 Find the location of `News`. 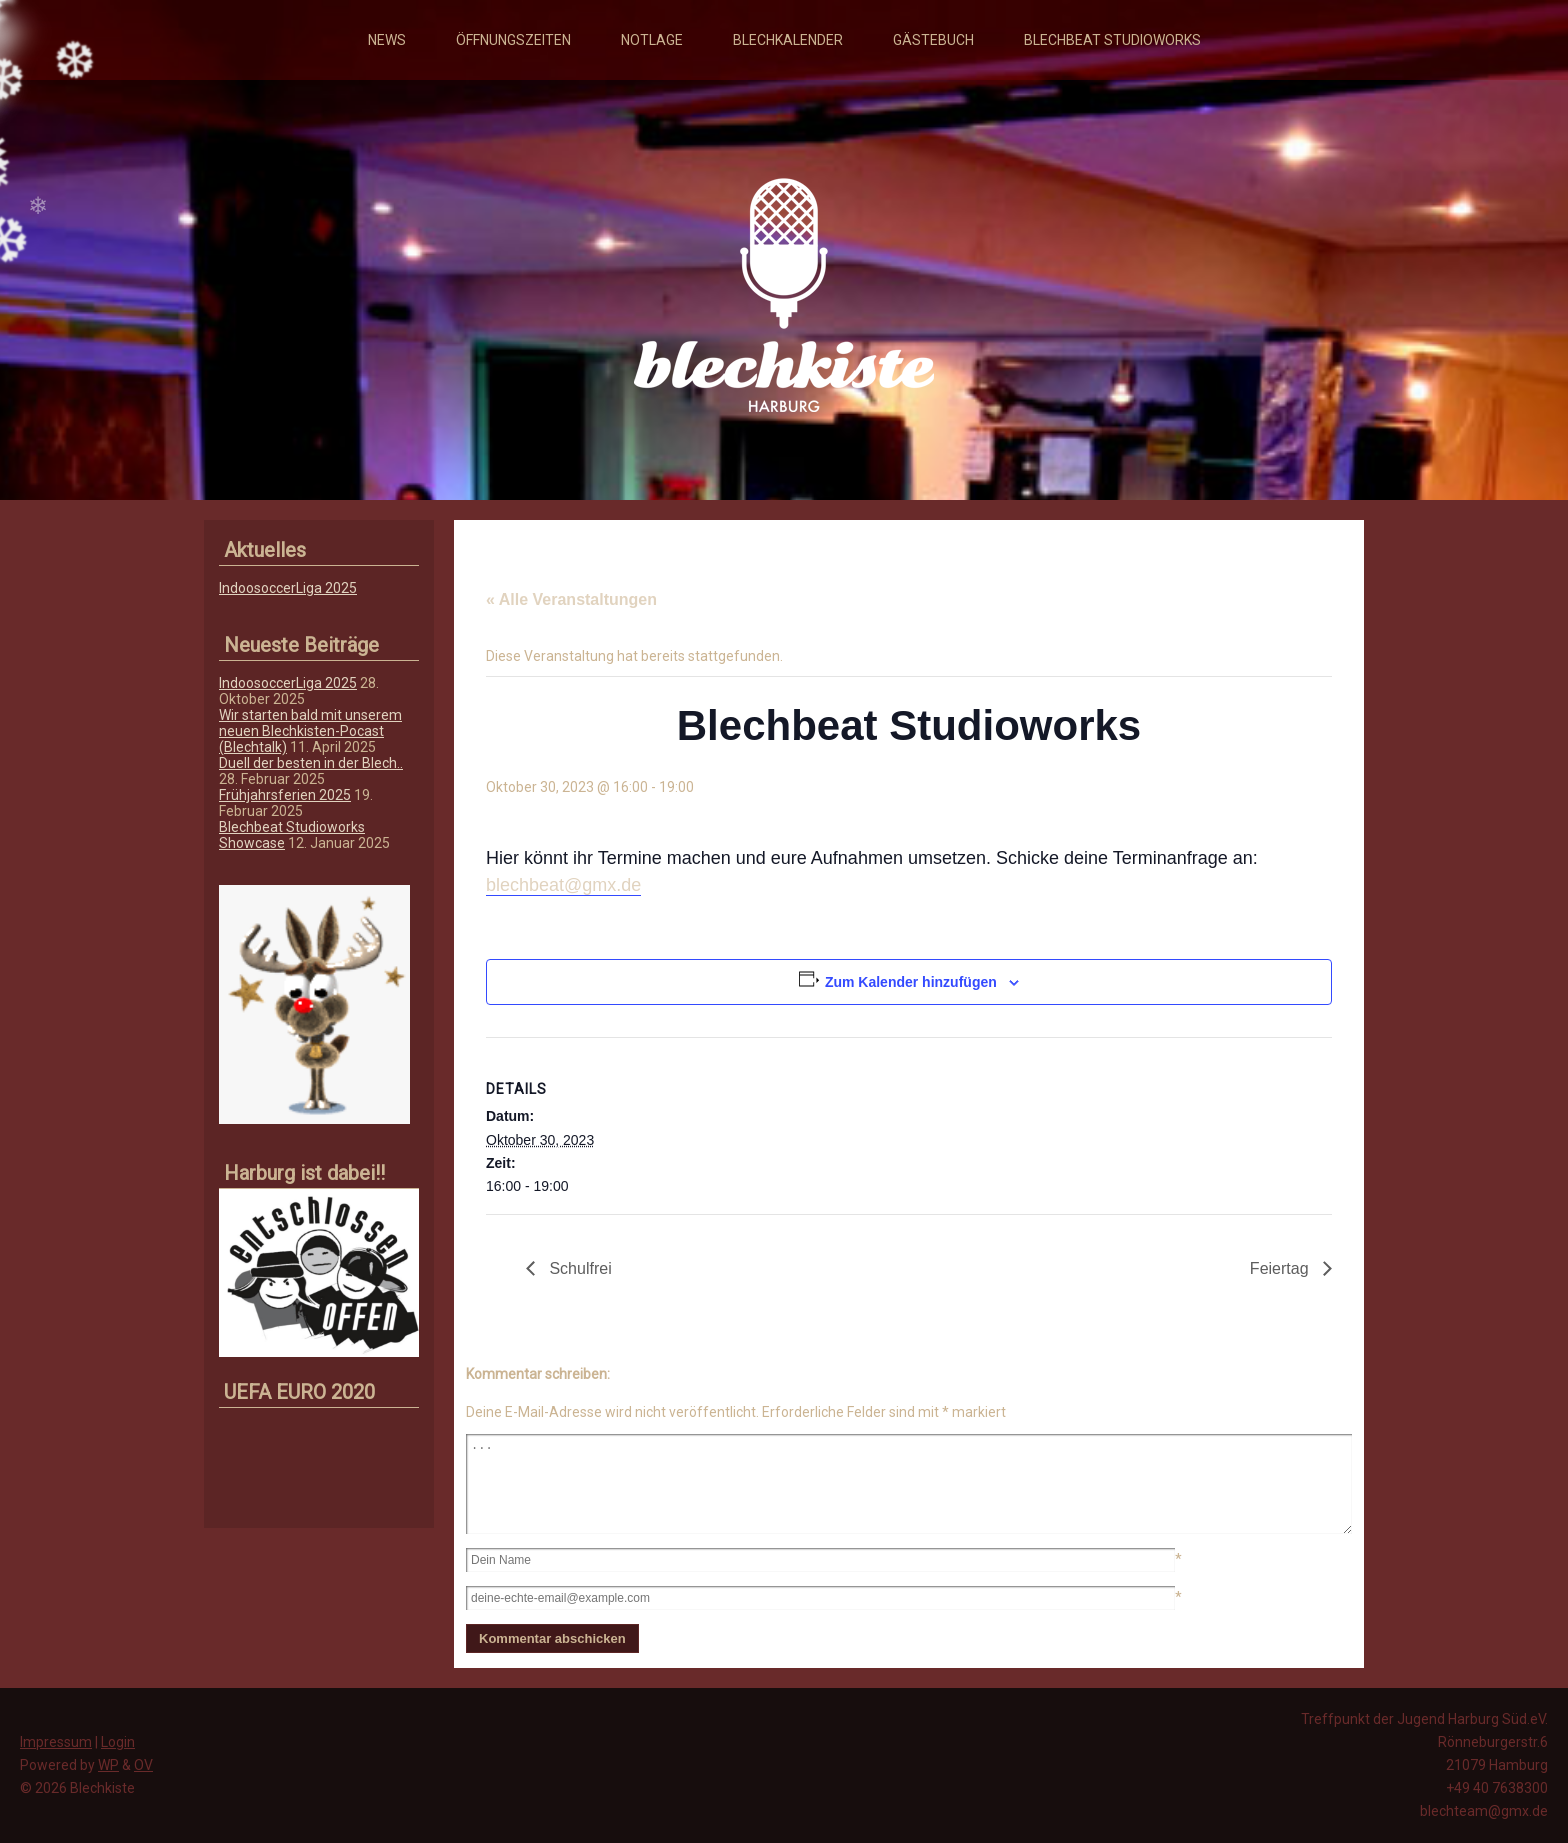

News is located at coordinates (387, 40).